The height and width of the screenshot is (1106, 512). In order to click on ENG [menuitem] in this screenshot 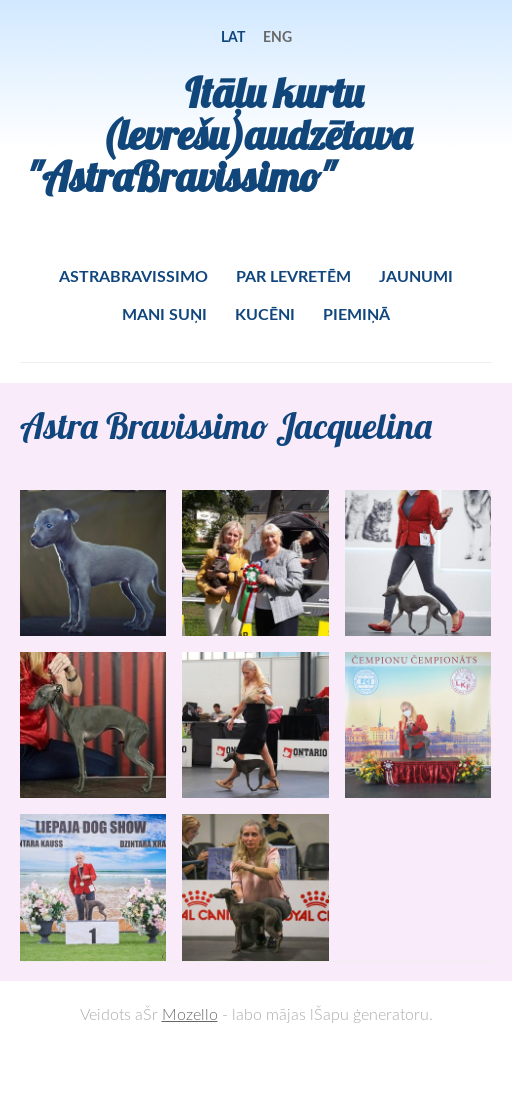, I will do `click(277, 36)`.